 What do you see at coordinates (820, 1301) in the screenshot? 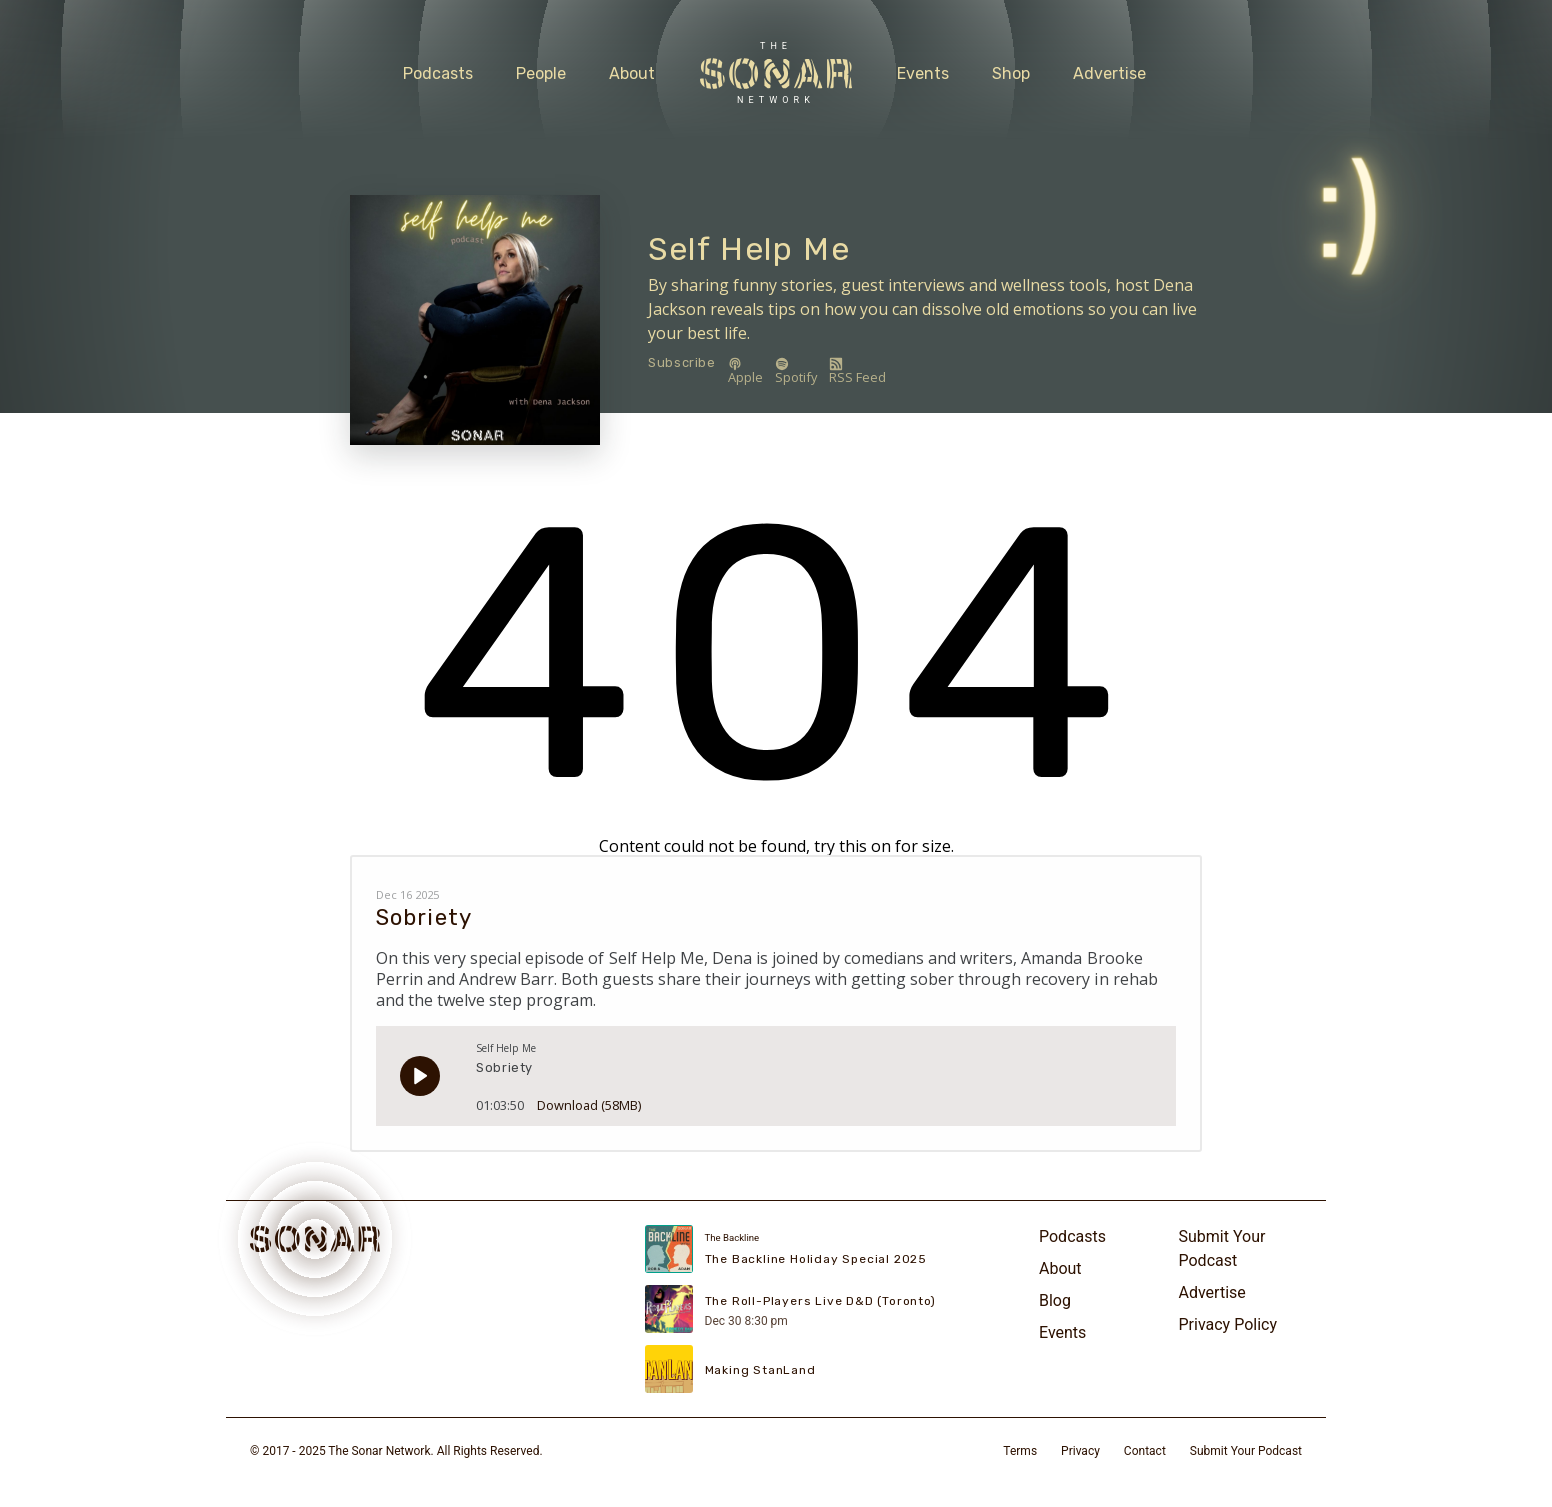
I see `The Roll-Players Live D&D (Toronto)` at bounding box center [820, 1301].